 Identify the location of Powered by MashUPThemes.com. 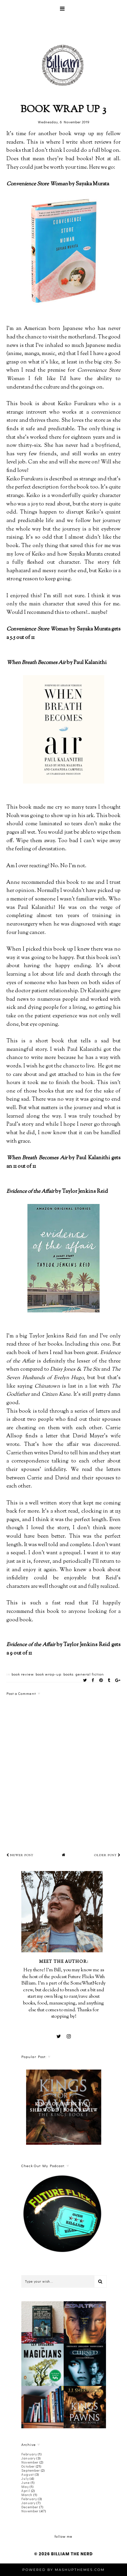
(63, 2570).